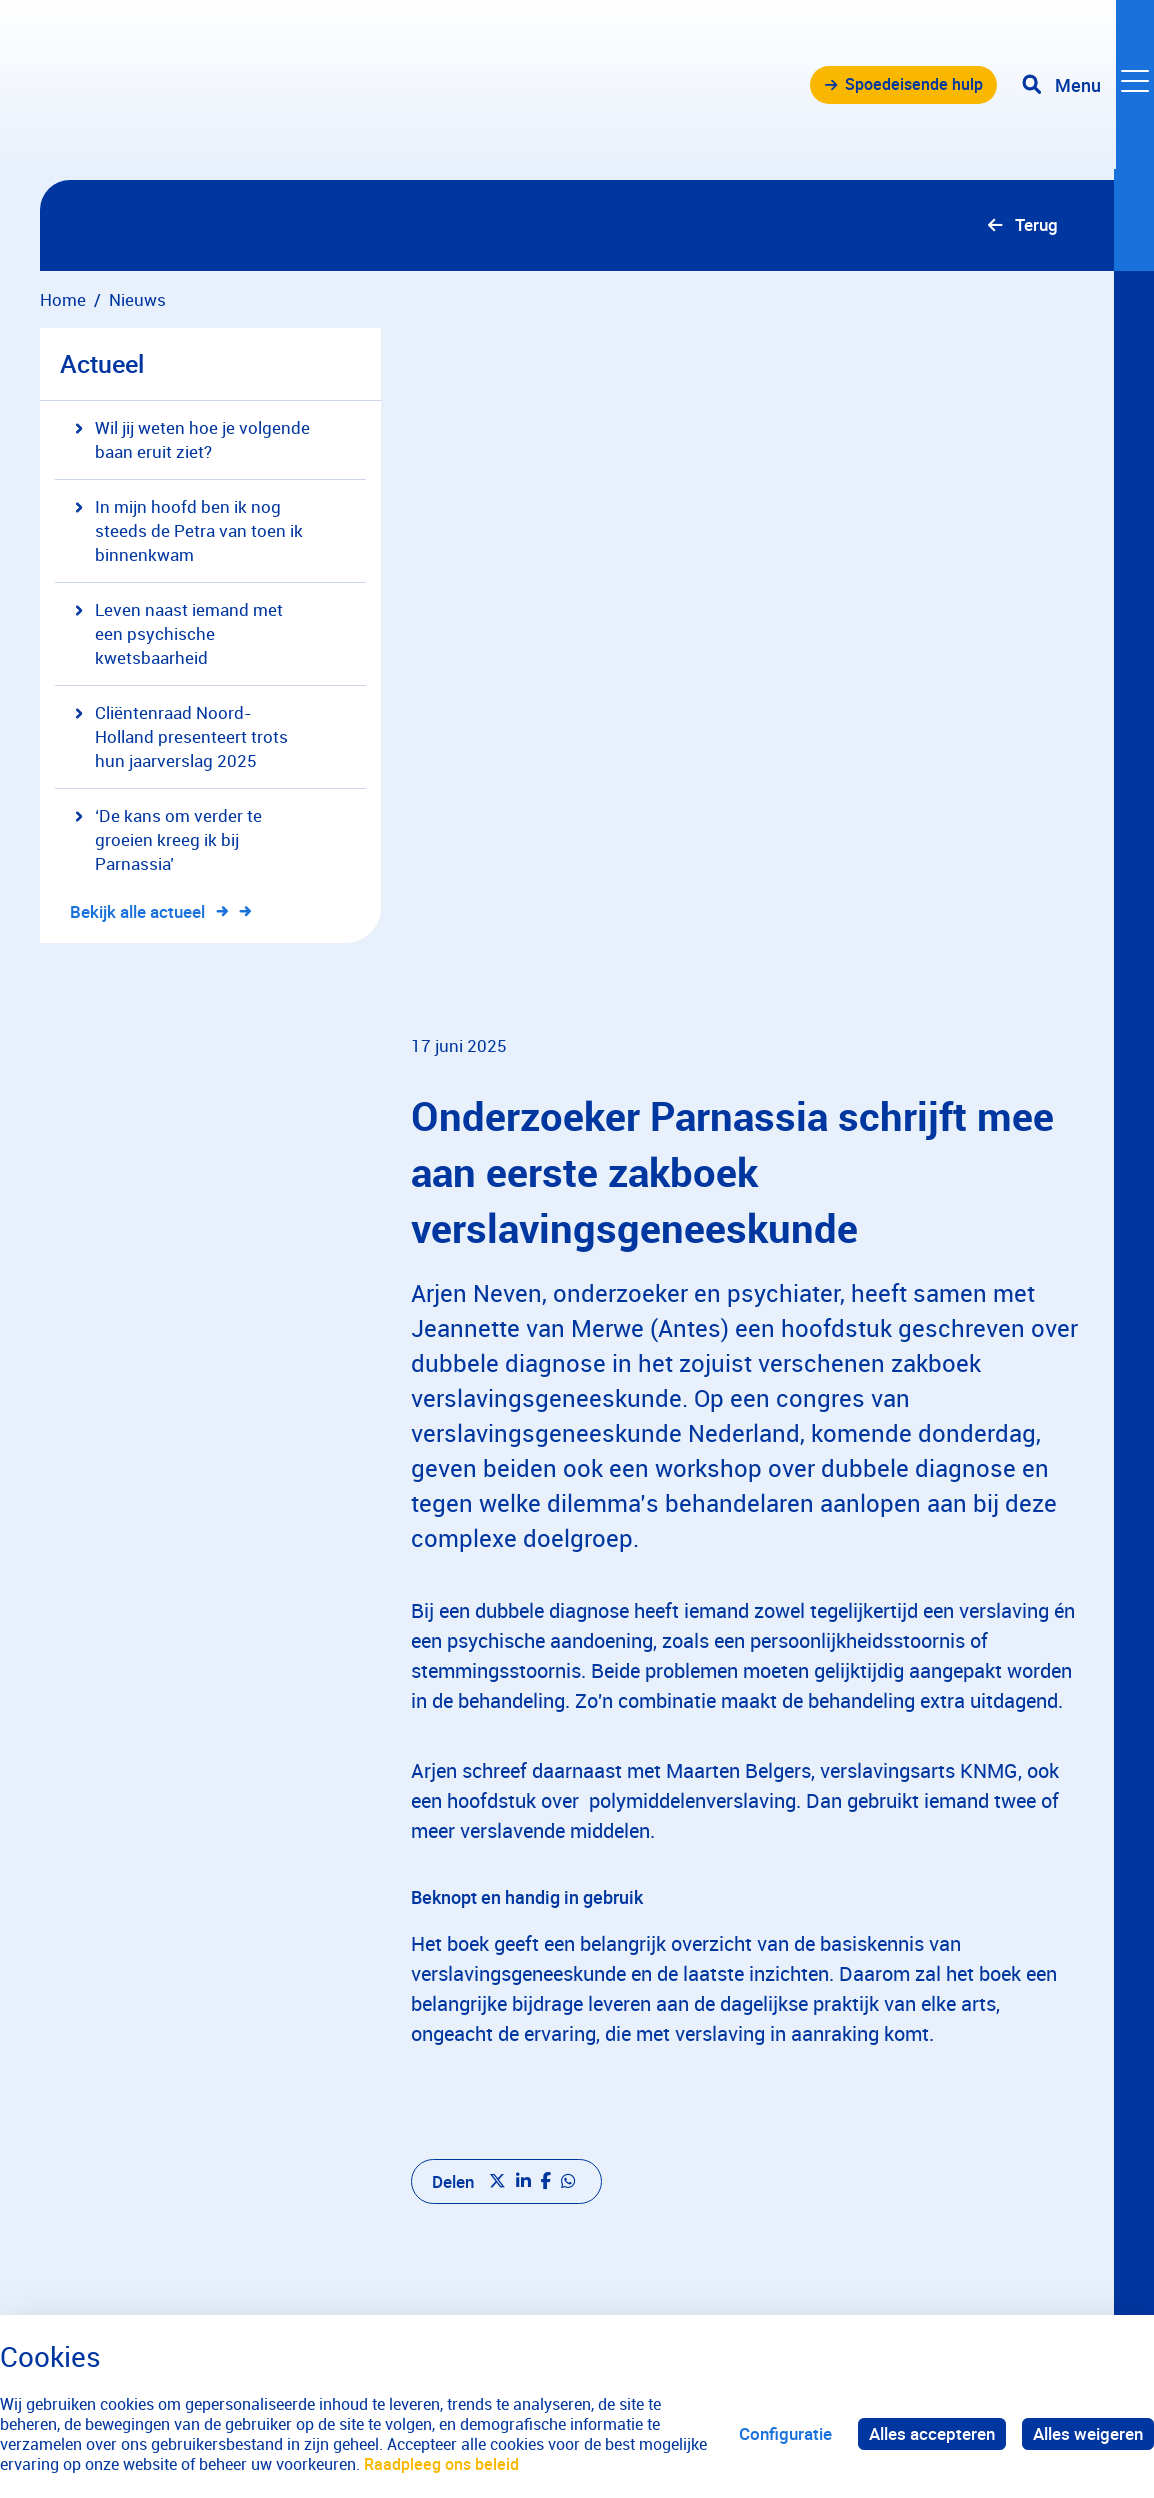 This screenshot has height=2498, width=1154. What do you see at coordinates (441, 2464) in the screenshot?
I see `Raadpleeg ons beleid` at bounding box center [441, 2464].